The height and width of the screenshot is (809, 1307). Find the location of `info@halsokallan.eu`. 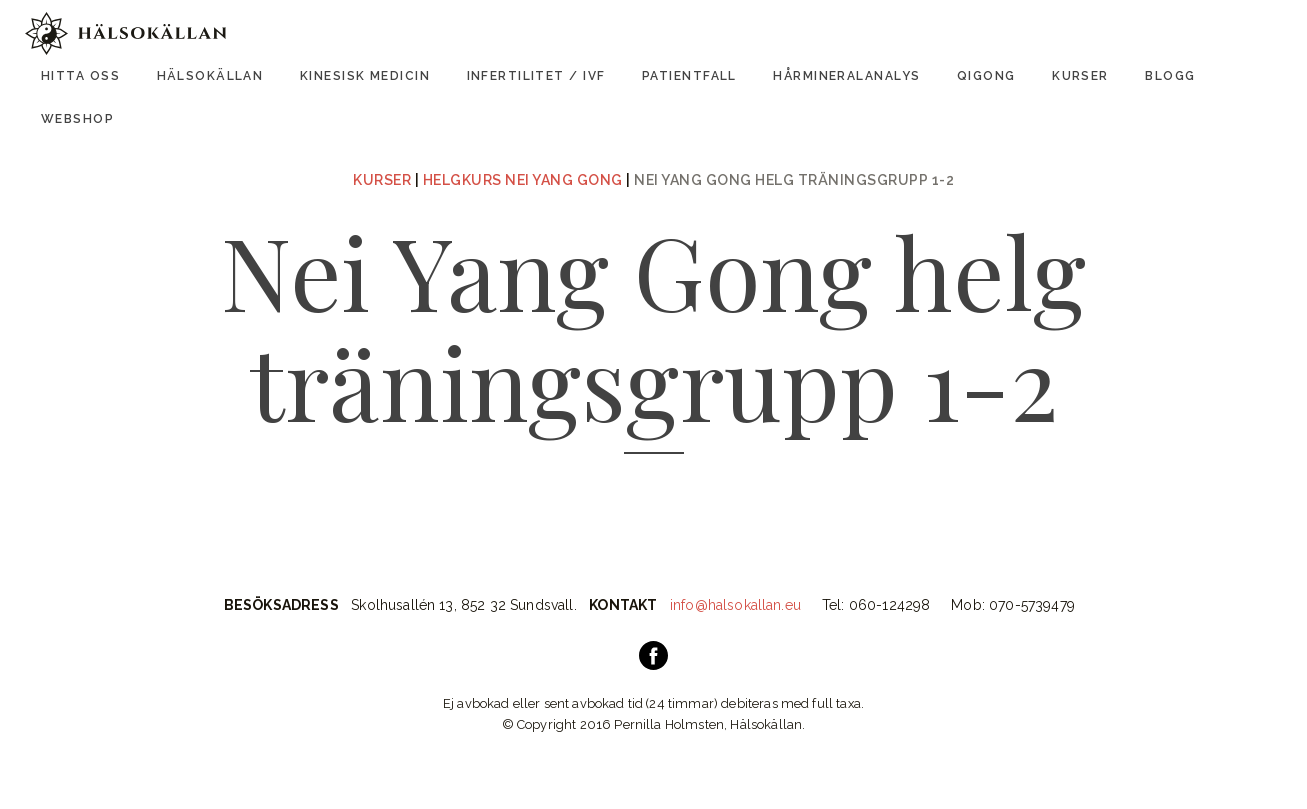

info@halsokallan.eu is located at coordinates (735, 605).